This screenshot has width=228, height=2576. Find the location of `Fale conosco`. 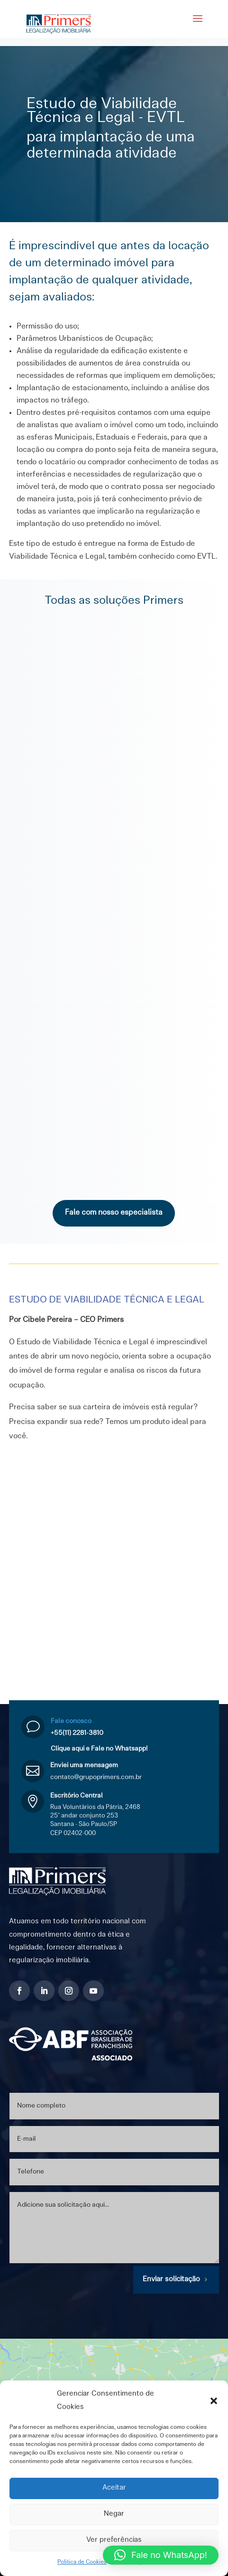

Fale conosco is located at coordinates (71, 1721).